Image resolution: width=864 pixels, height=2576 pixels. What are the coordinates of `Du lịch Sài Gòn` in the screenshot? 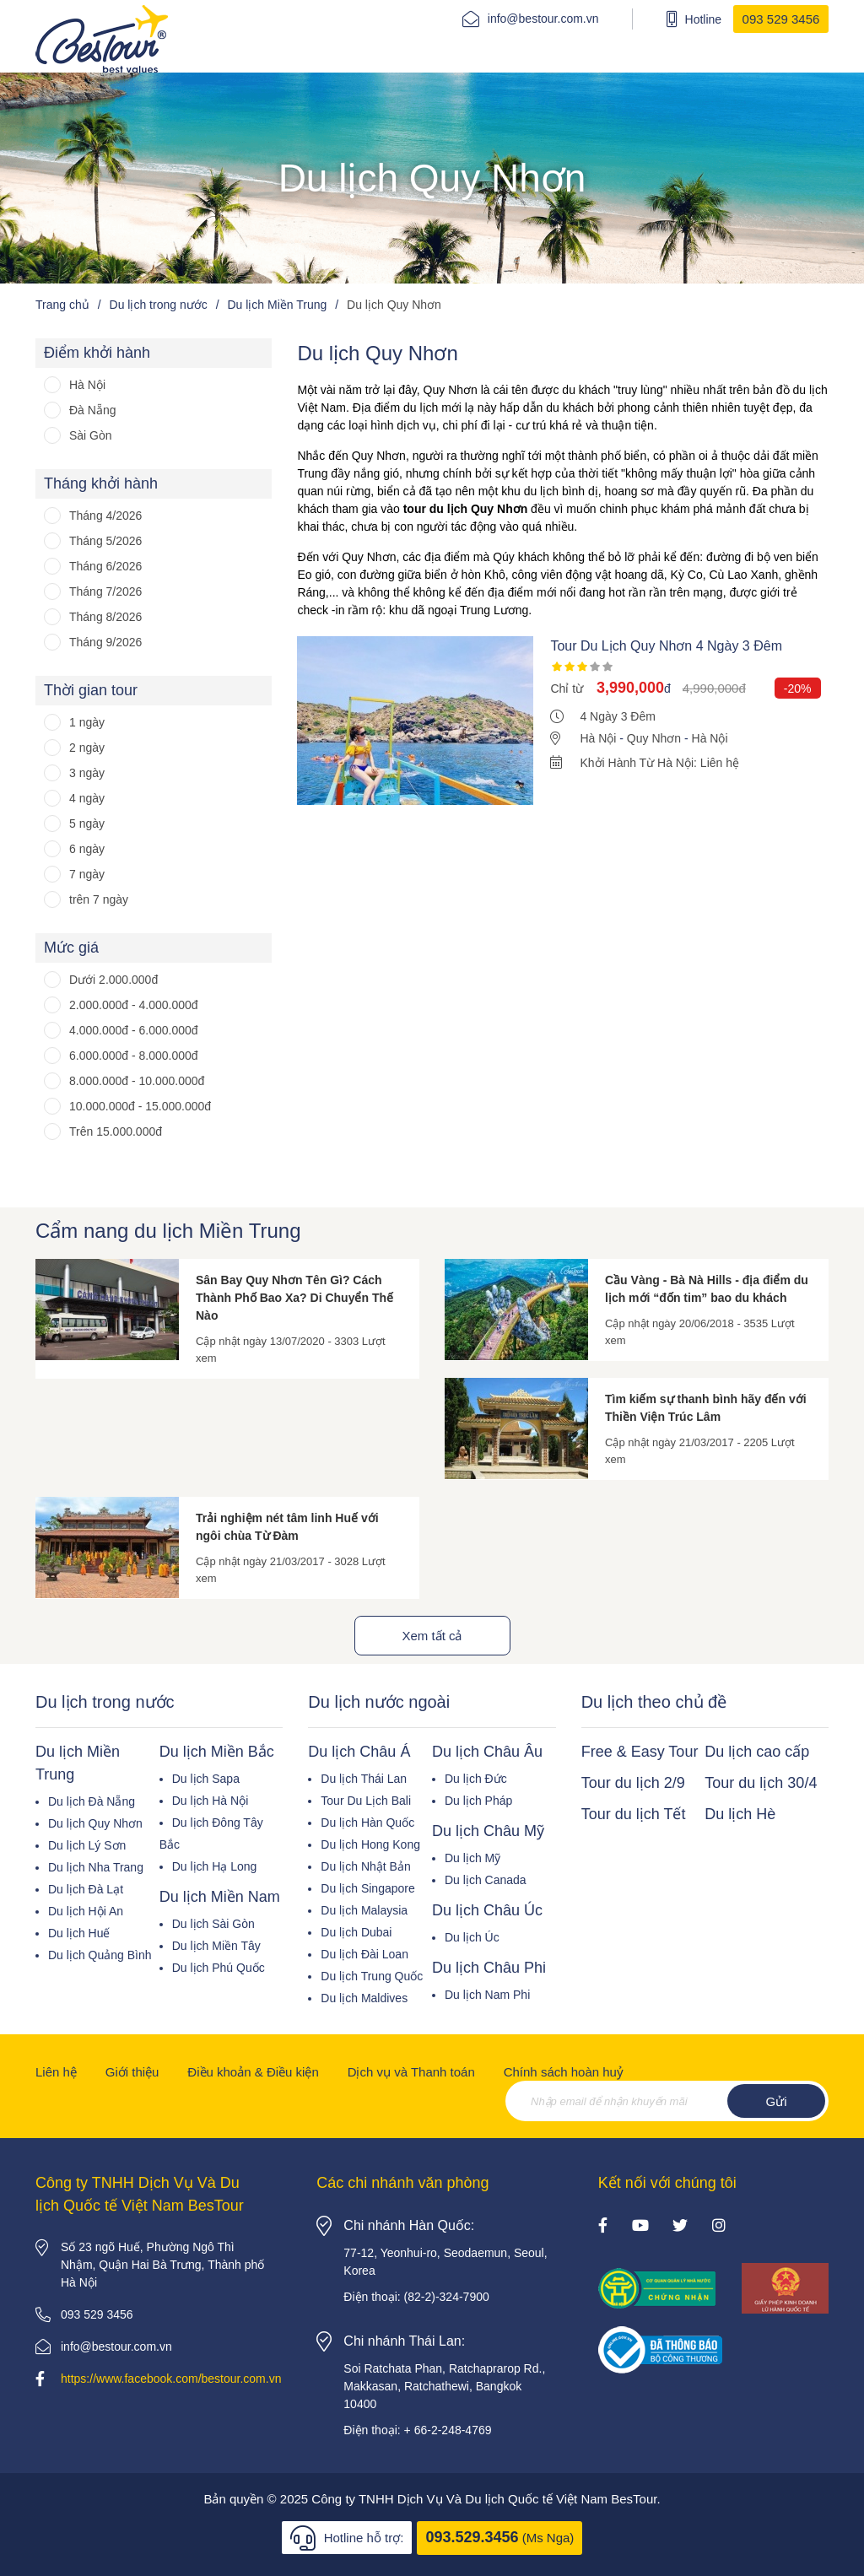 It's located at (213, 1924).